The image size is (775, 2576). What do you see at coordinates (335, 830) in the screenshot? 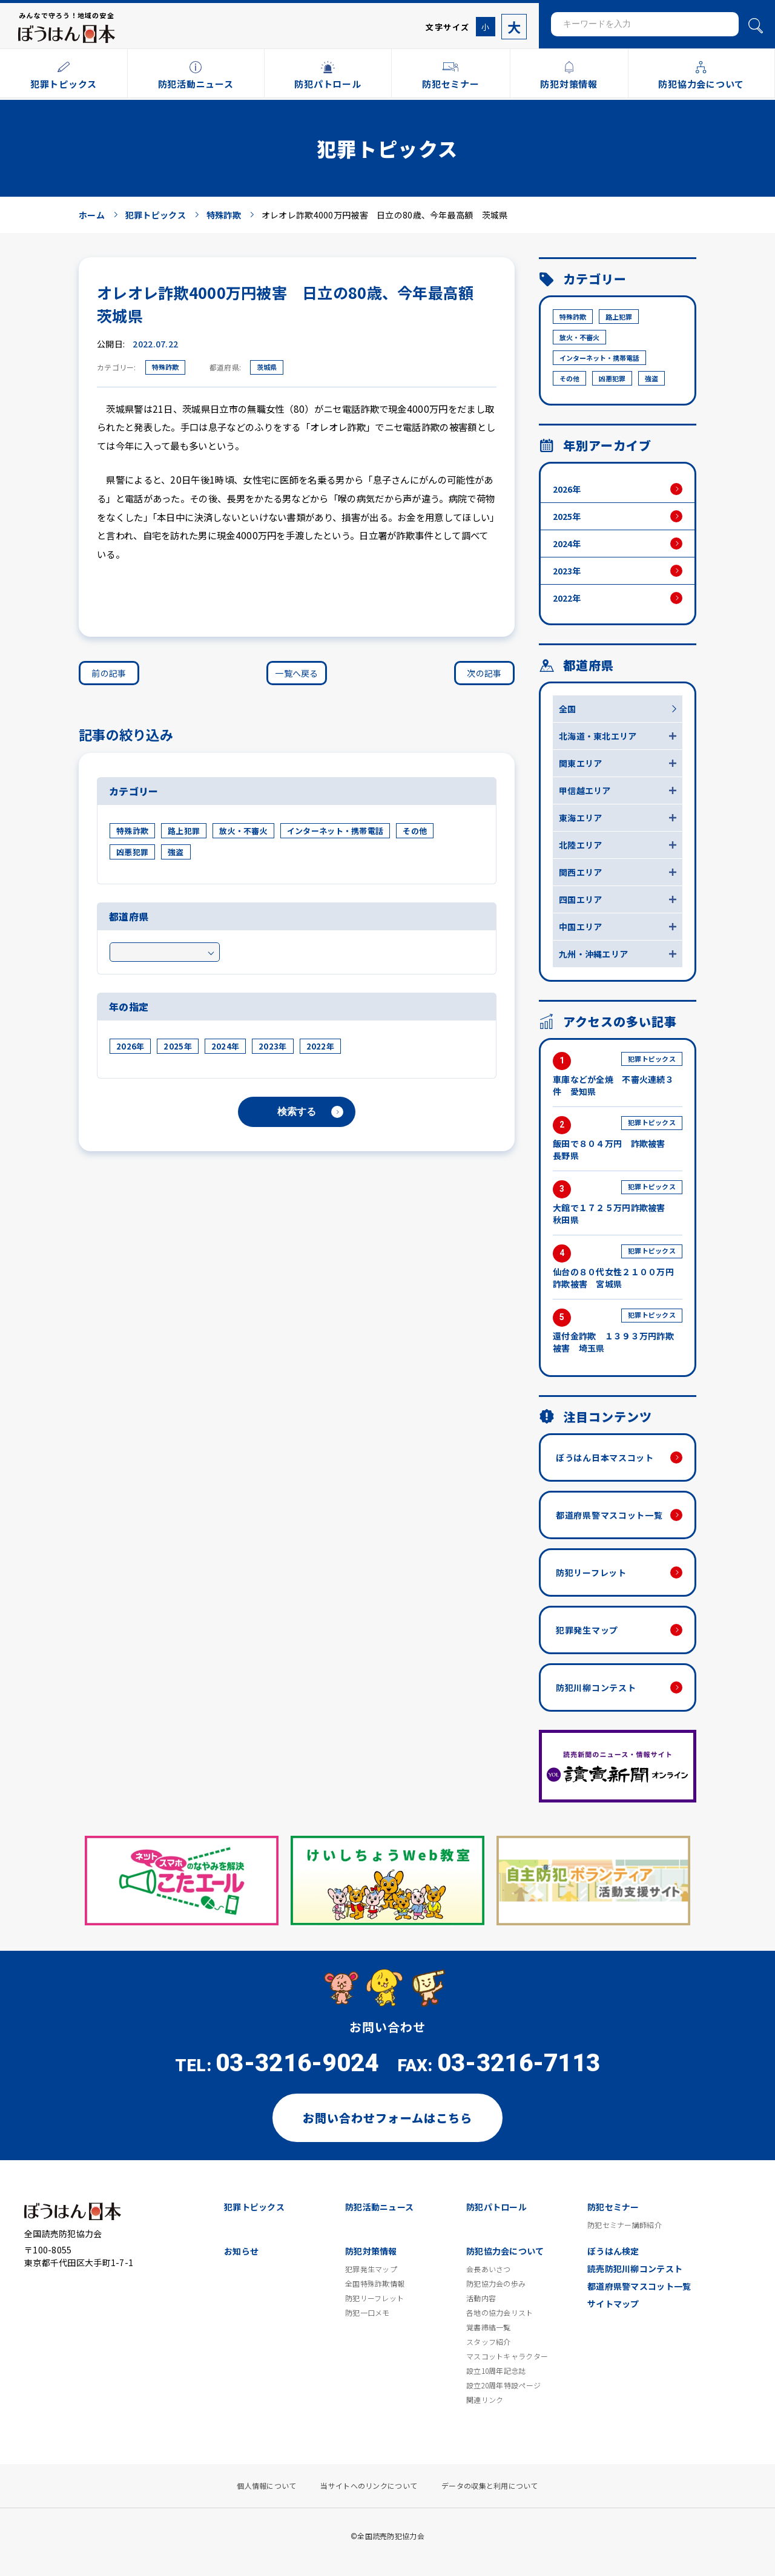
I see `インターネット・携帯電話` at bounding box center [335, 830].